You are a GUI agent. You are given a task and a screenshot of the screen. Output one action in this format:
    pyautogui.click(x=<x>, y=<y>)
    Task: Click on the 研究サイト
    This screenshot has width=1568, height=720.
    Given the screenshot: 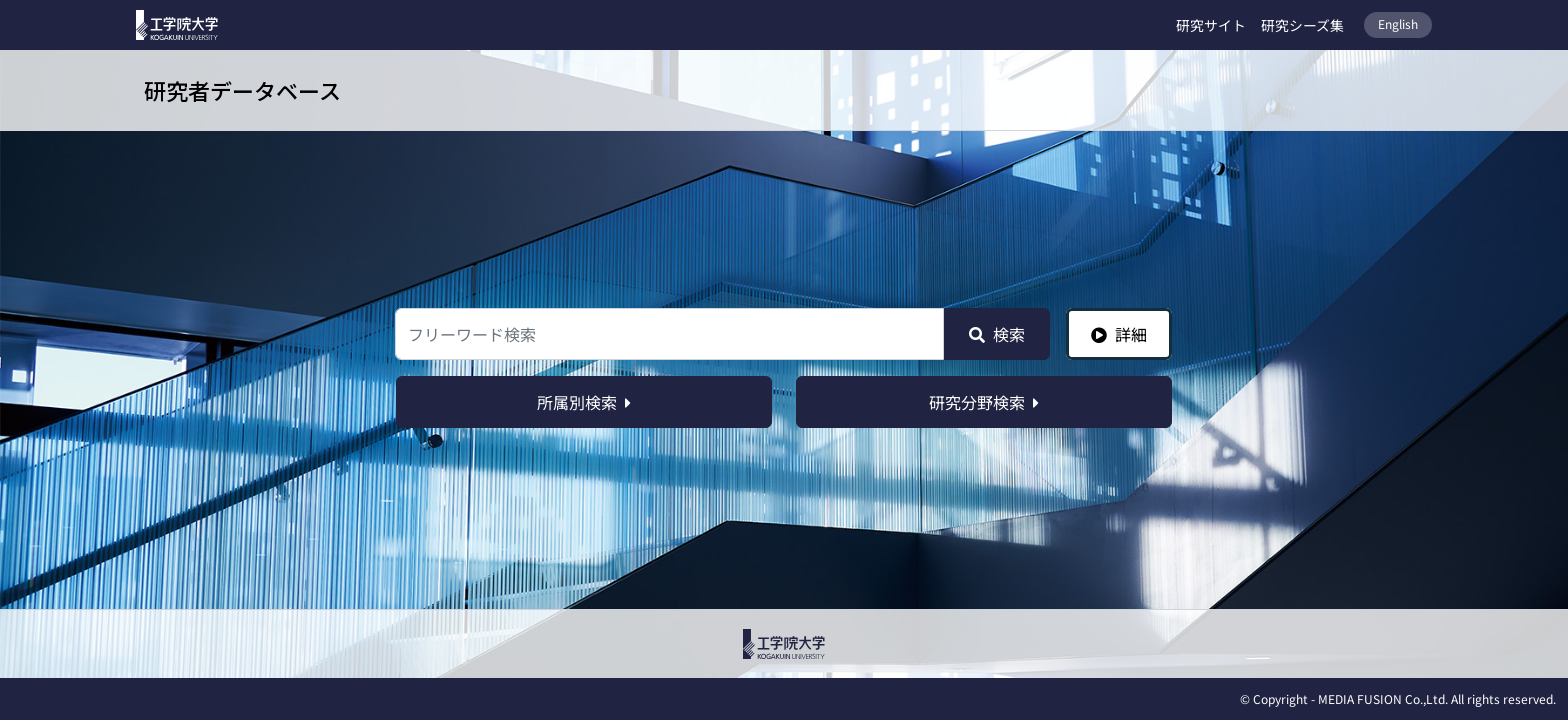 What is the action you would take?
    pyautogui.click(x=1211, y=25)
    